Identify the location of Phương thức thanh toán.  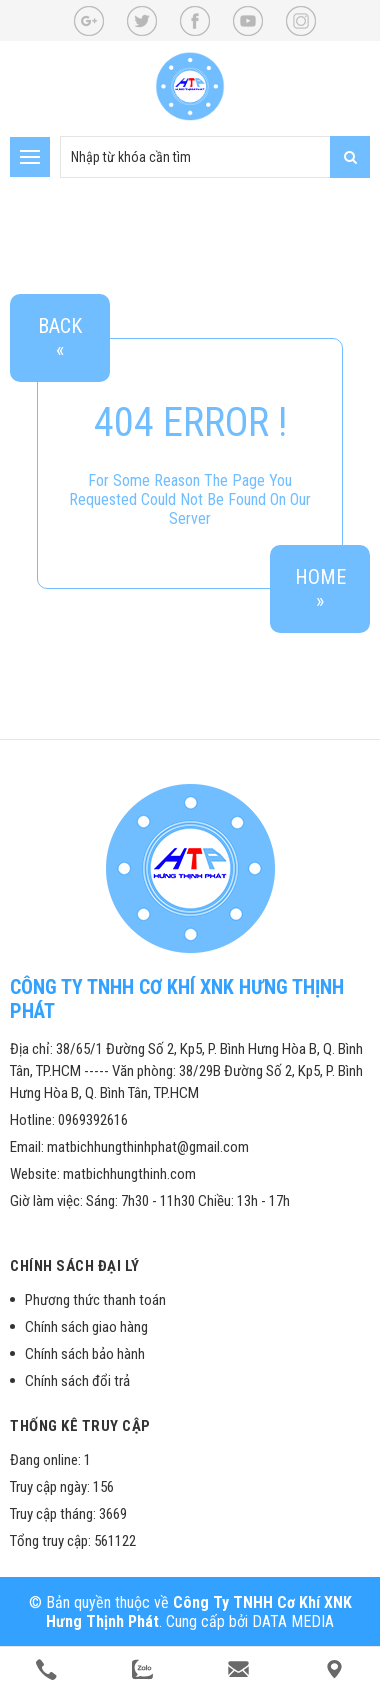
(95, 1300).